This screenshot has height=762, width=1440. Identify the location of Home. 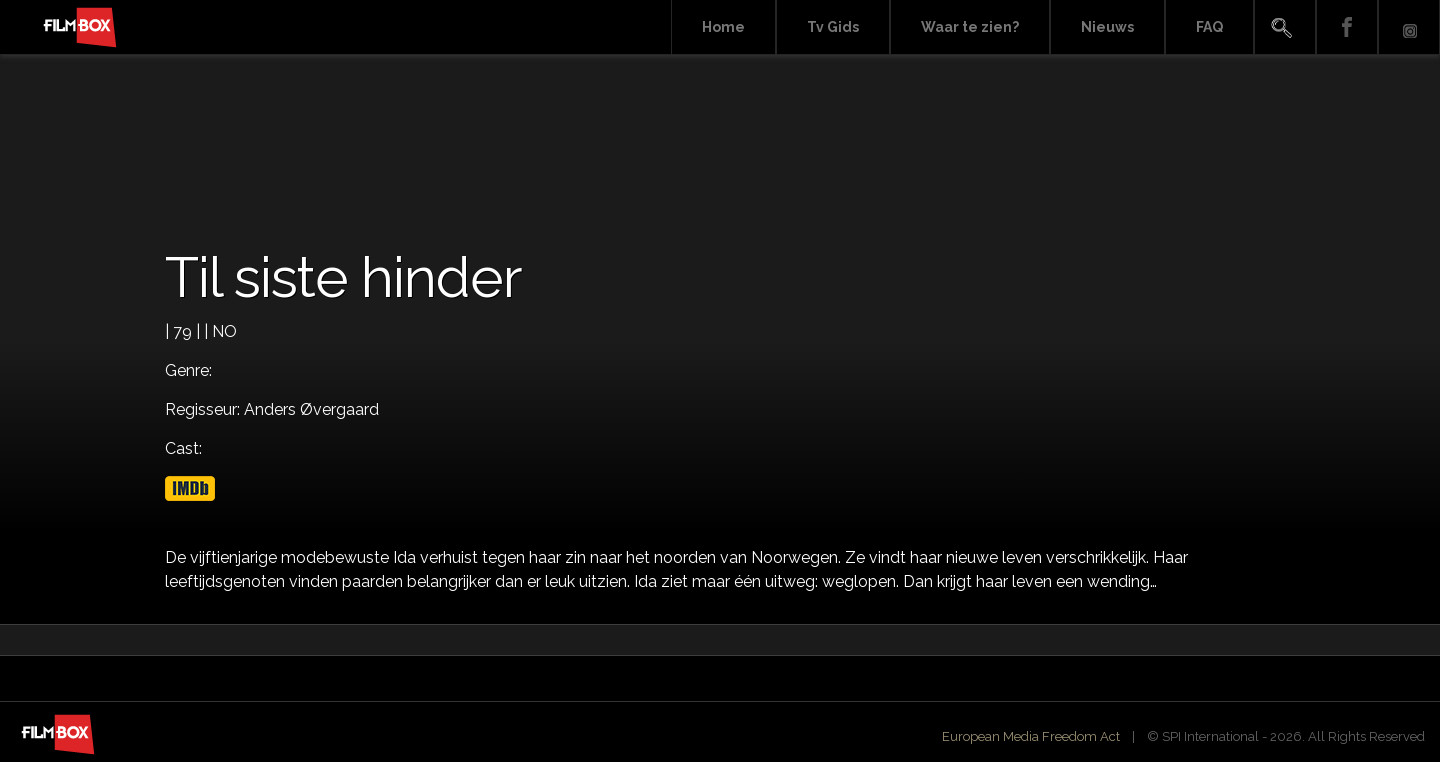
(723, 27).